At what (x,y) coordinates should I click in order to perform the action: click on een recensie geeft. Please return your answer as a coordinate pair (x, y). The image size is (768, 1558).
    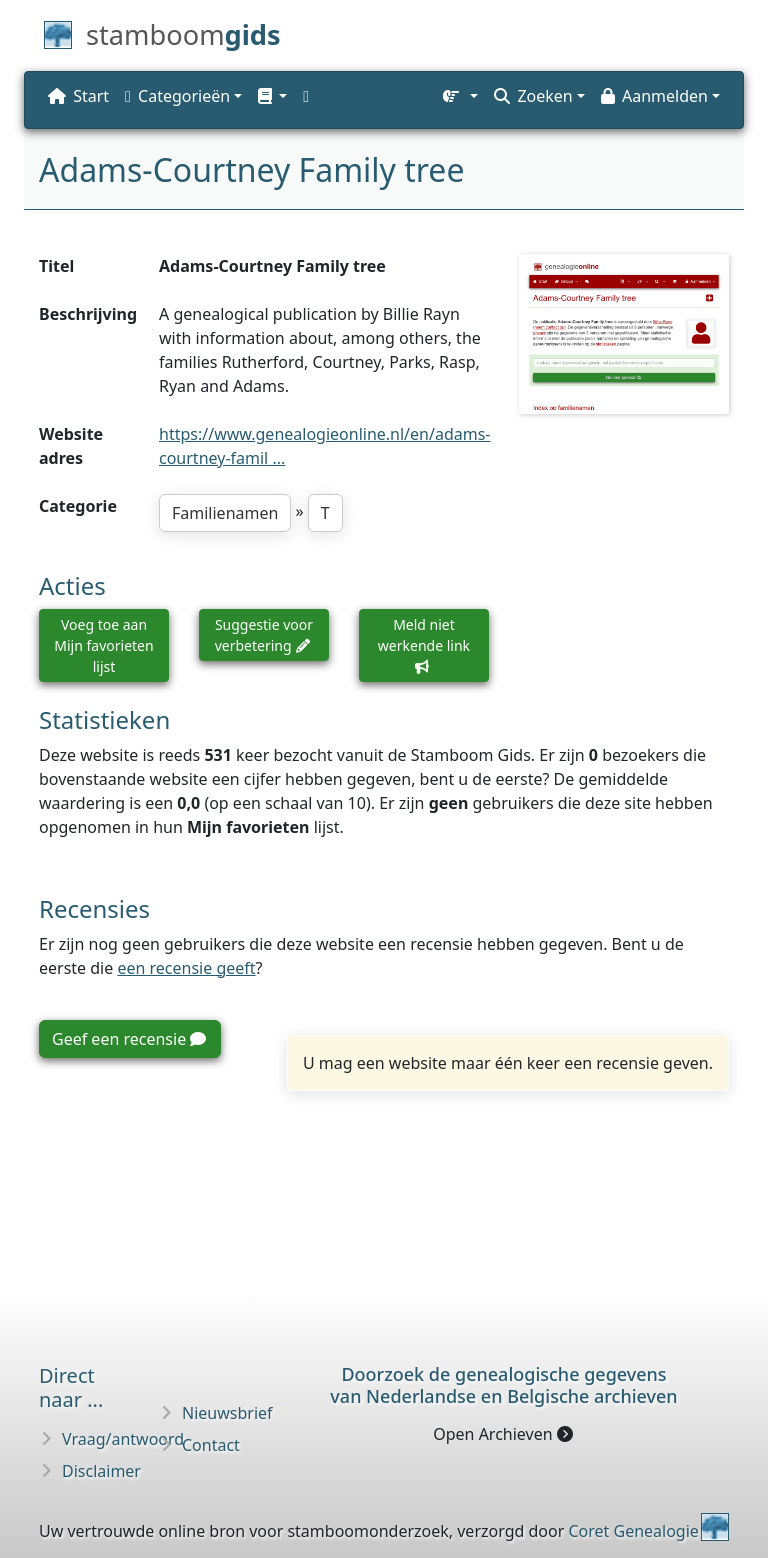
    Looking at the image, I should click on (186, 968).